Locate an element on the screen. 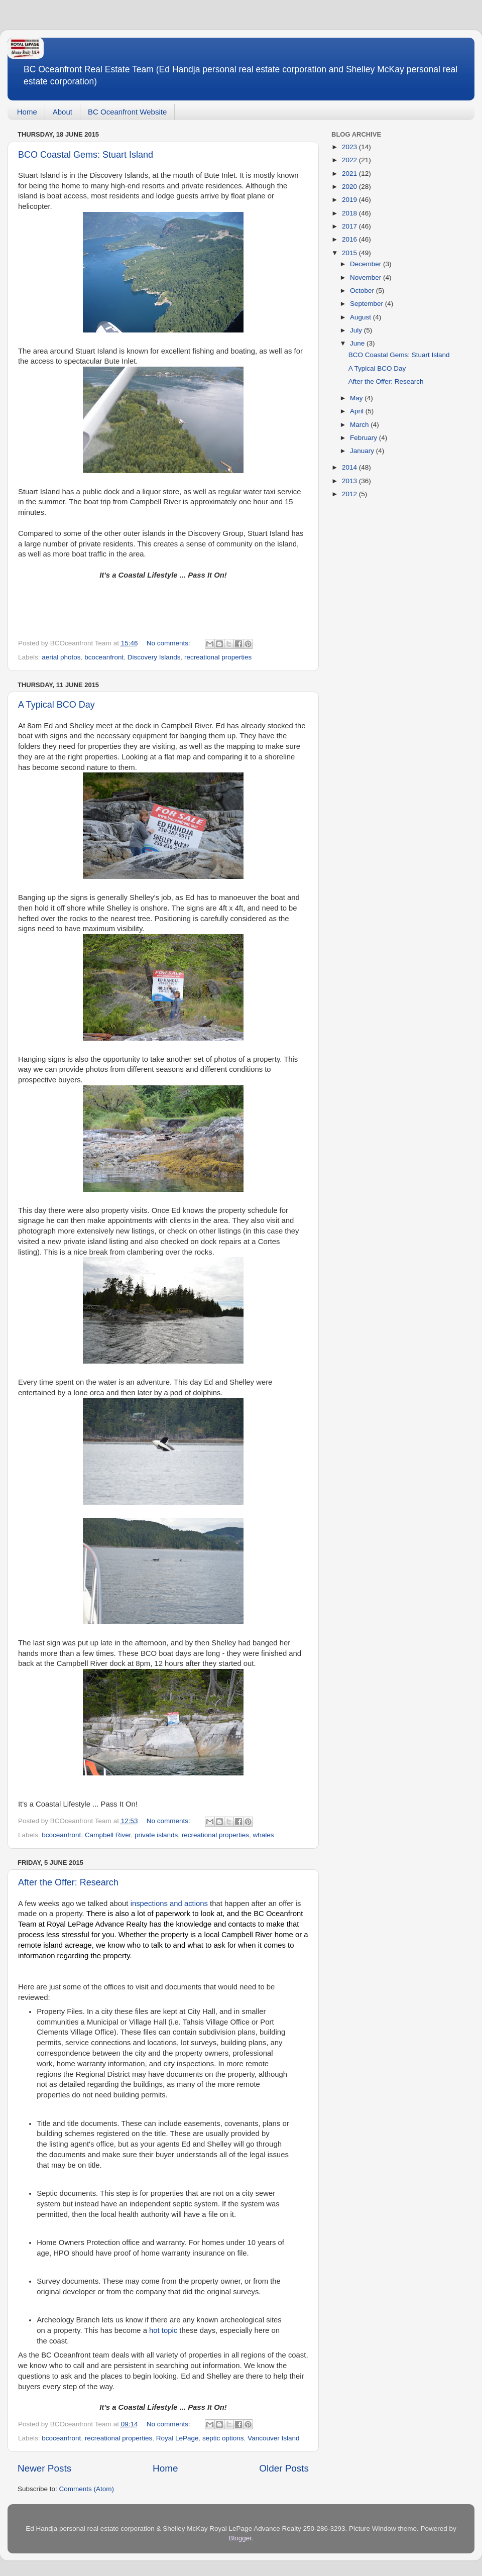  2013 is located at coordinates (350, 481).